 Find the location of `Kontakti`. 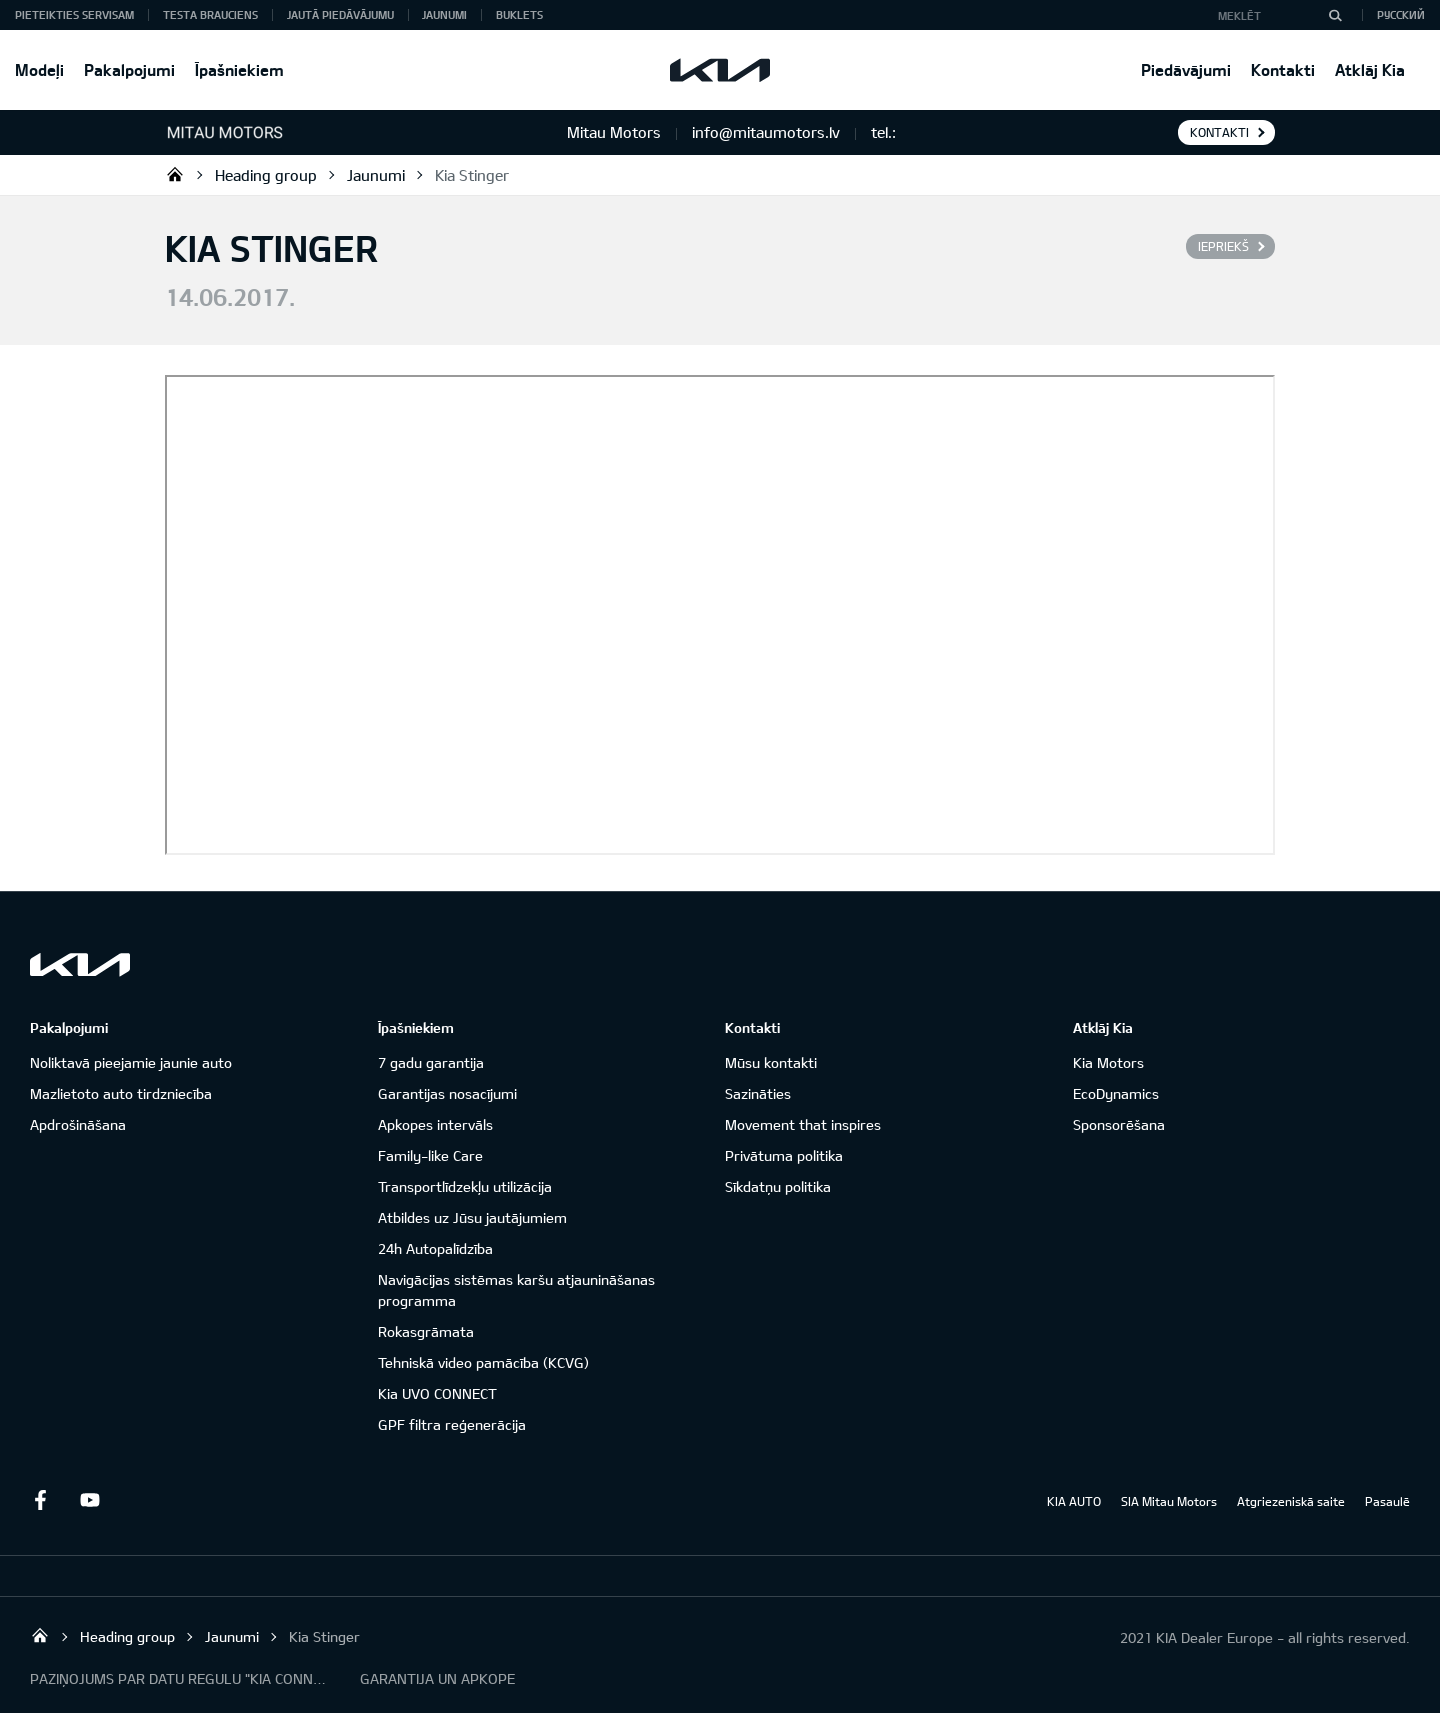

Kontakti is located at coordinates (1283, 69).